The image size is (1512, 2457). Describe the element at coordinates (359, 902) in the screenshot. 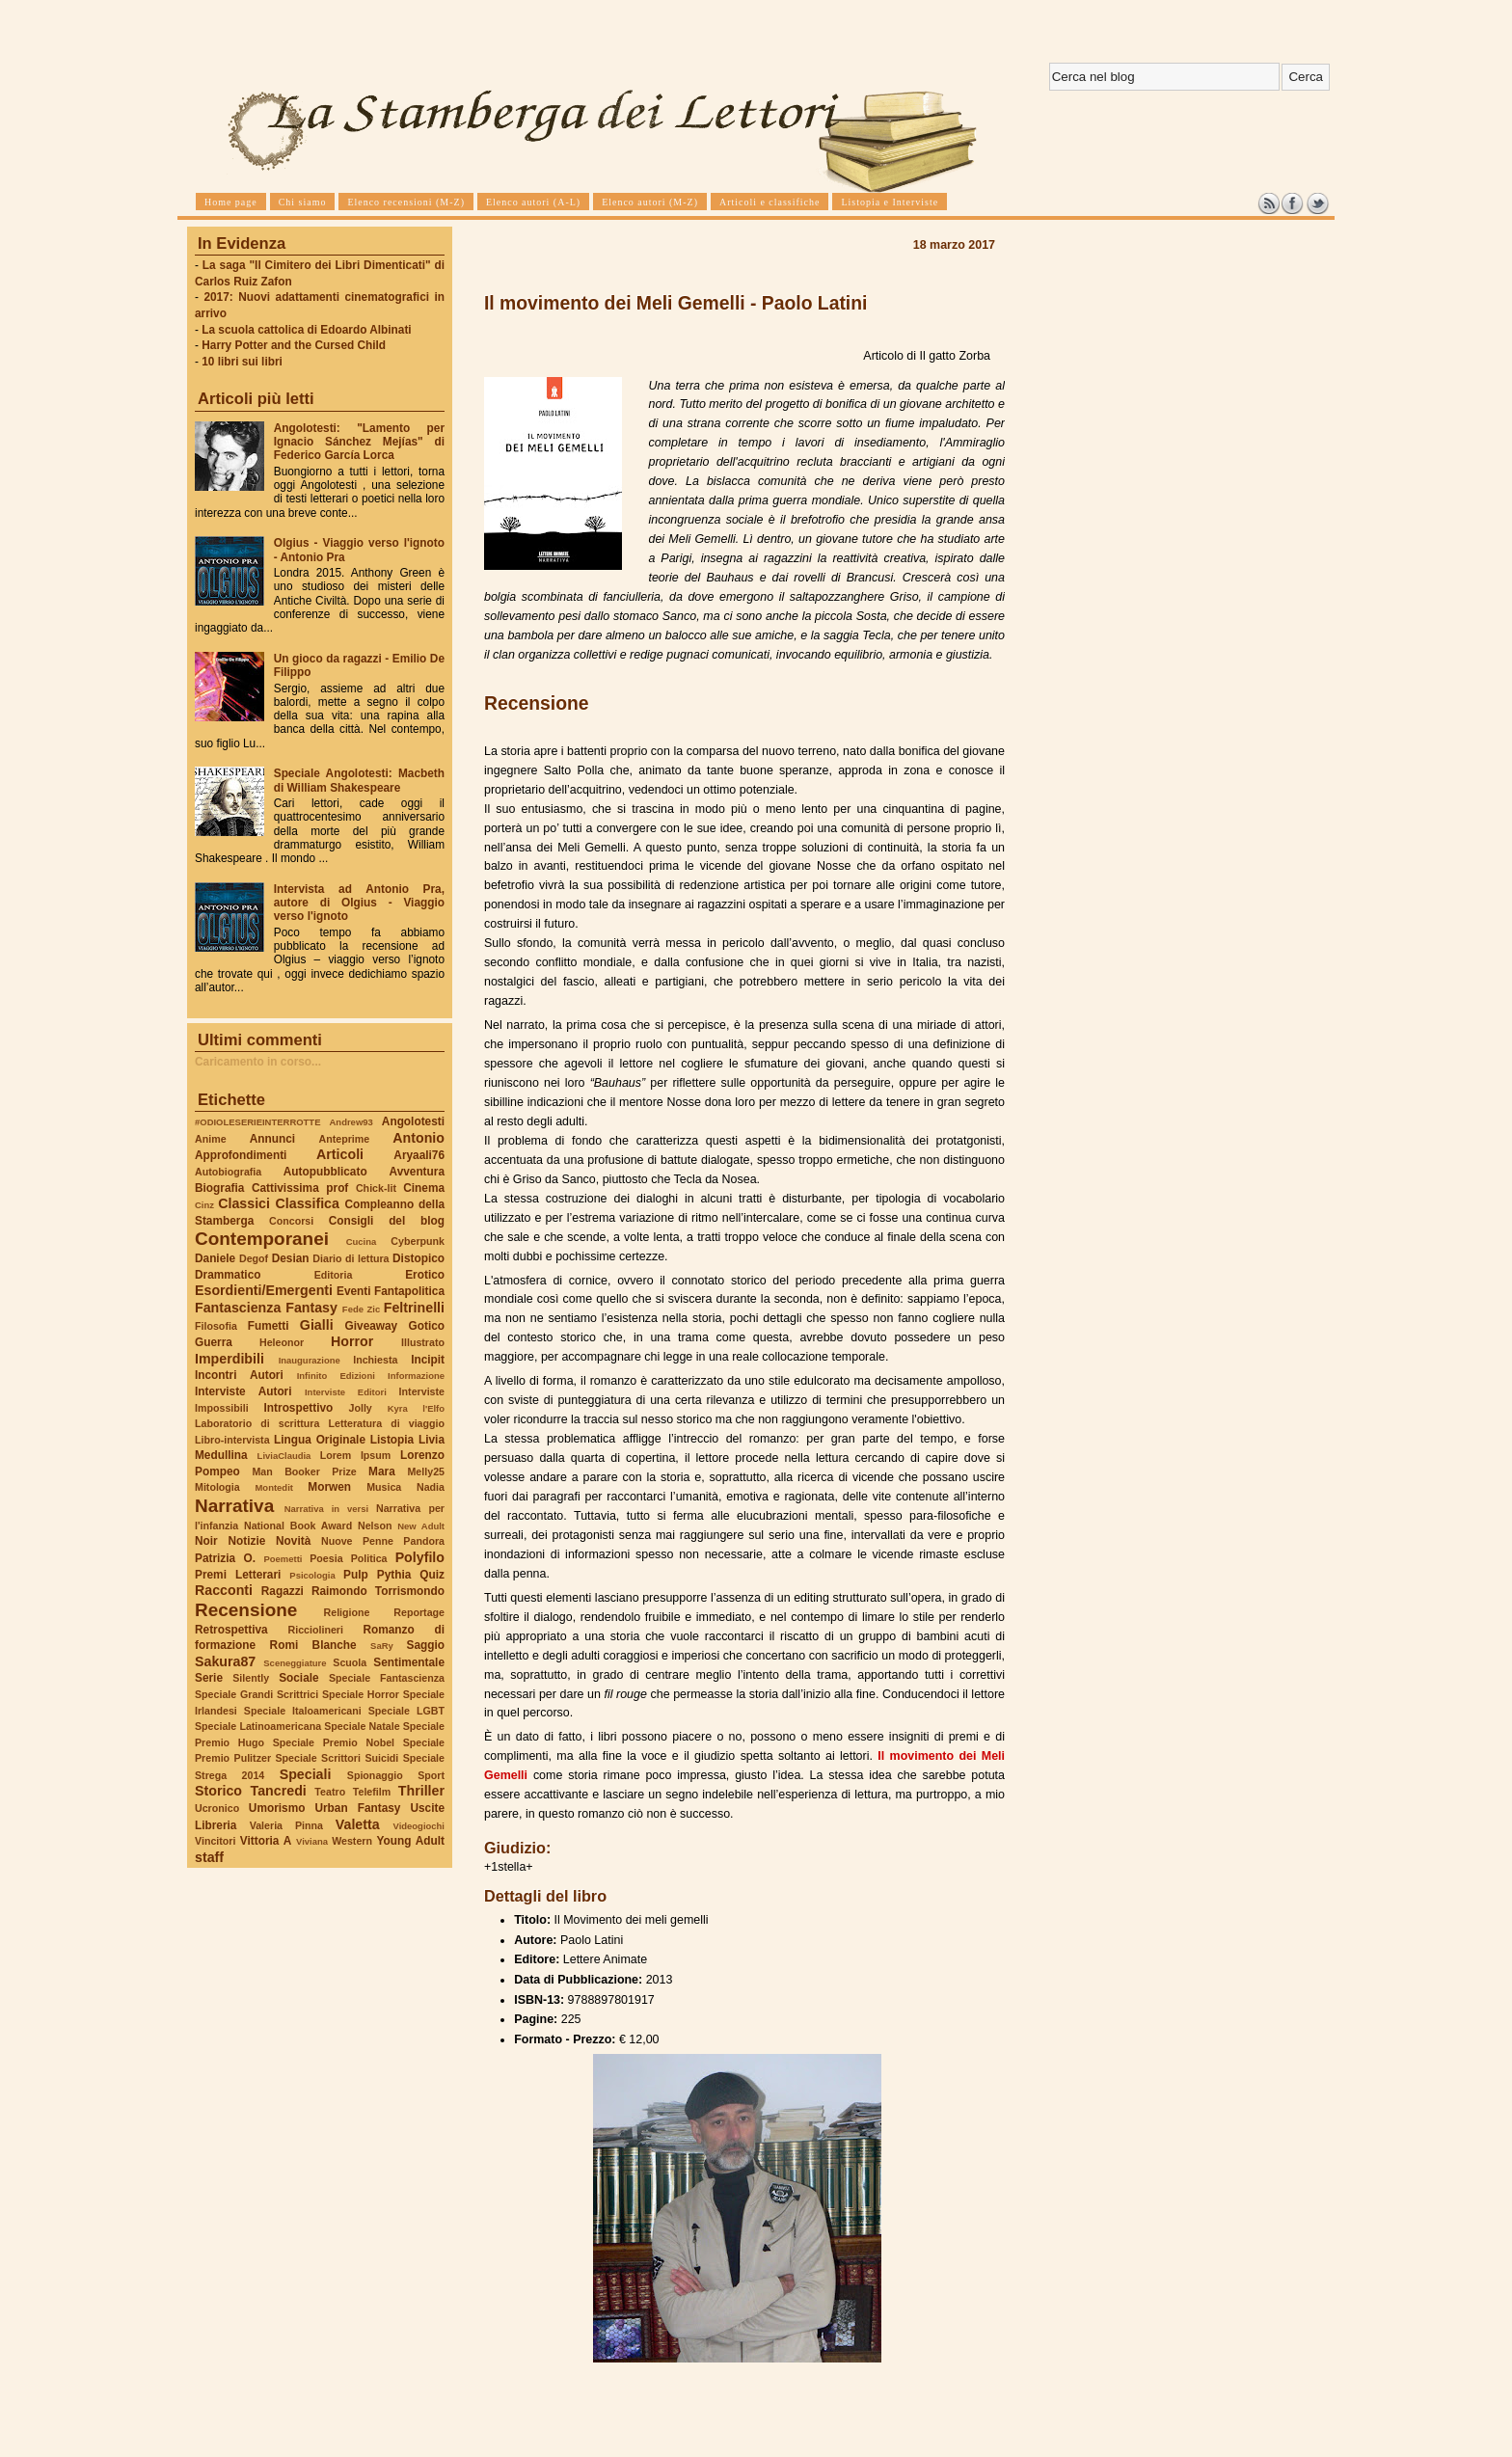

I see `Intervista ad Antonio Pra, autore di Olgius - Viaggio verso l'ignoto` at that location.